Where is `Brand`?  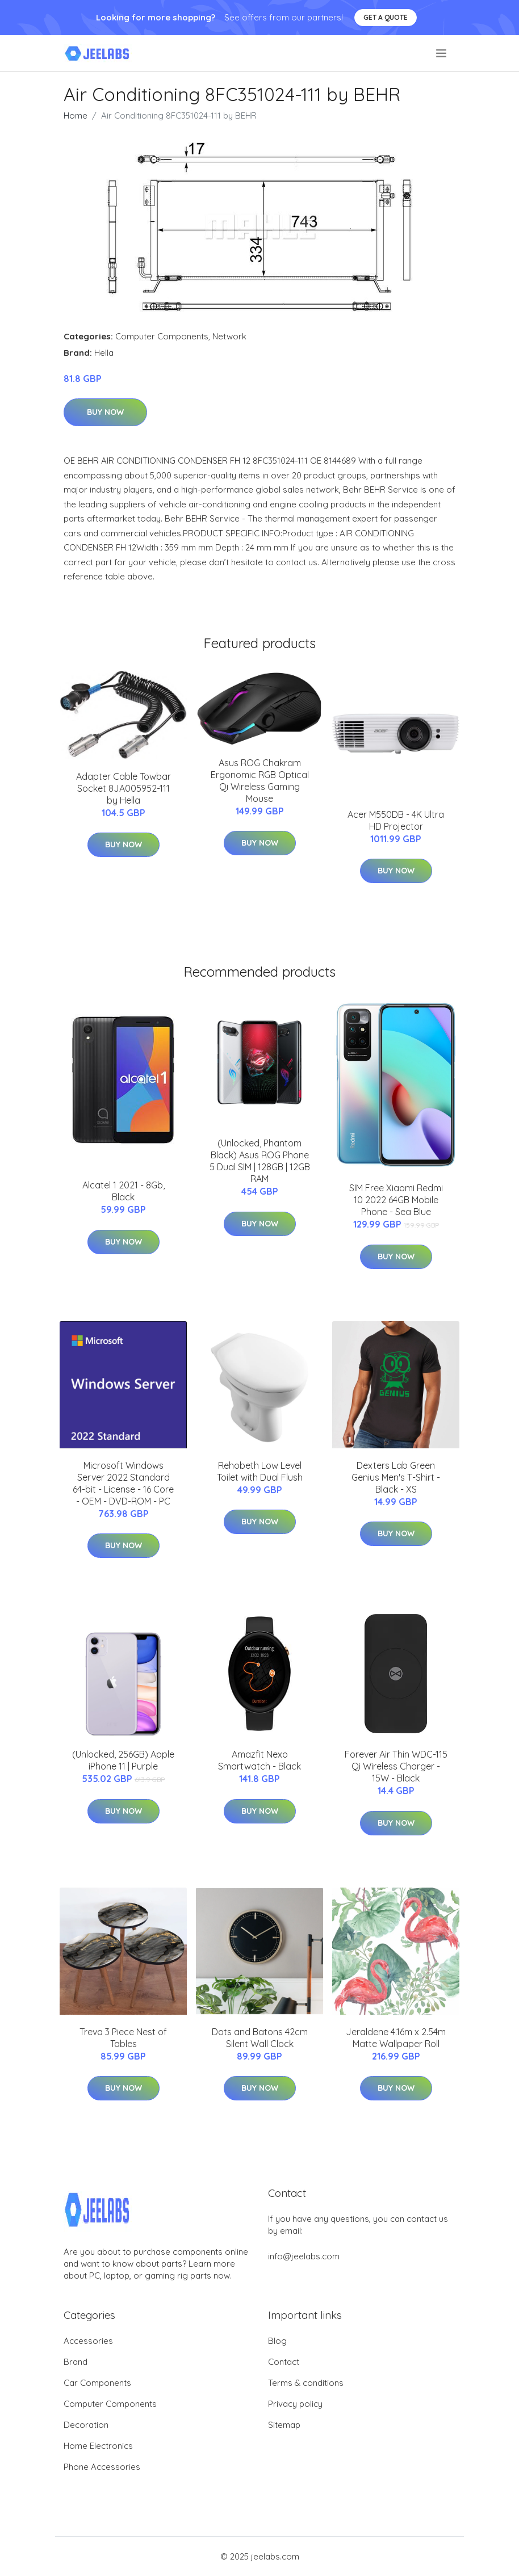
Brand is located at coordinates (75, 2361).